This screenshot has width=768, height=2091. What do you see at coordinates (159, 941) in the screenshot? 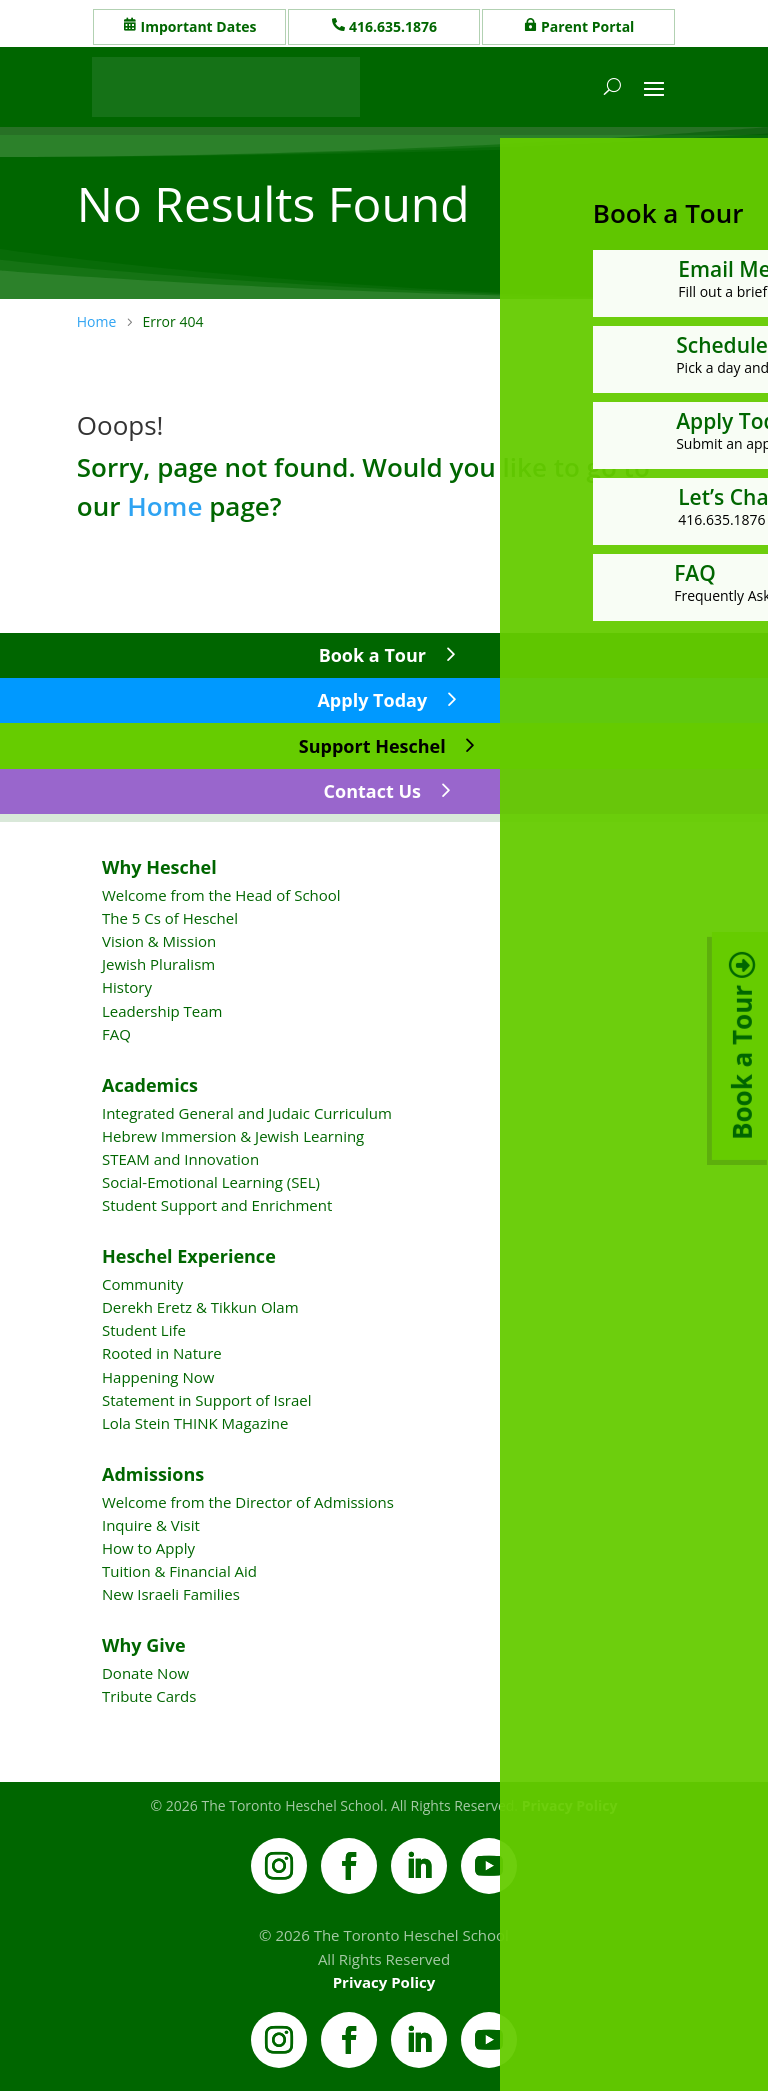
I see `Vision & Mission` at bounding box center [159, 941].